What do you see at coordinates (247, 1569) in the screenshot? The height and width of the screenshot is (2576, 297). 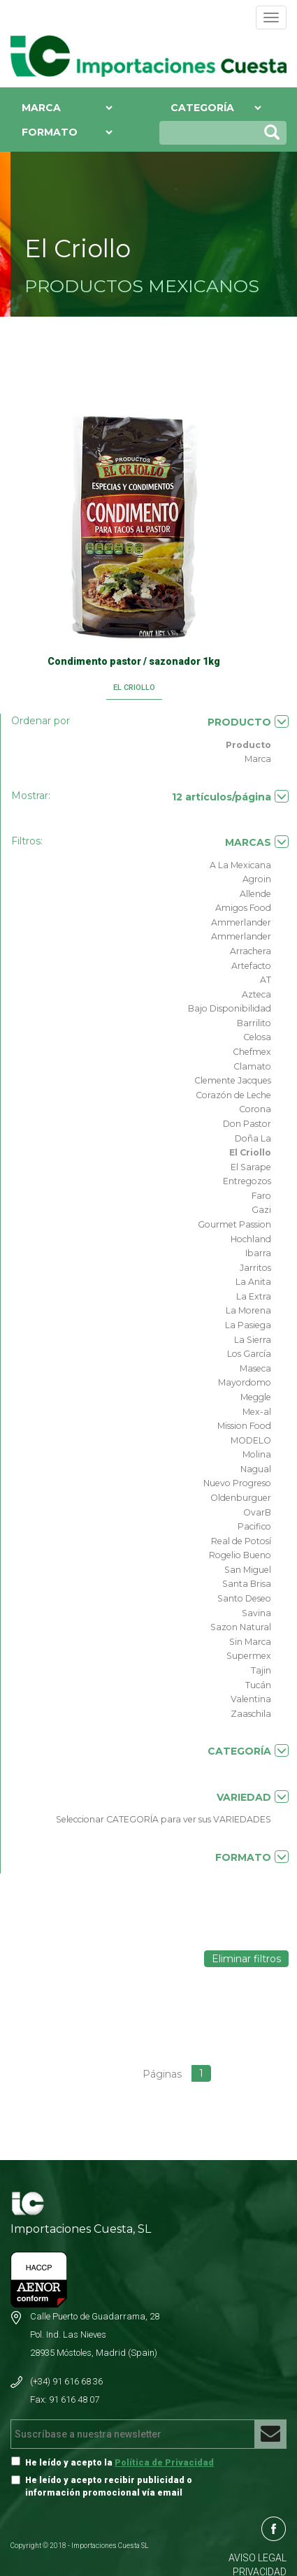 I see `San Miguel` at bounding box center [247, 1569].